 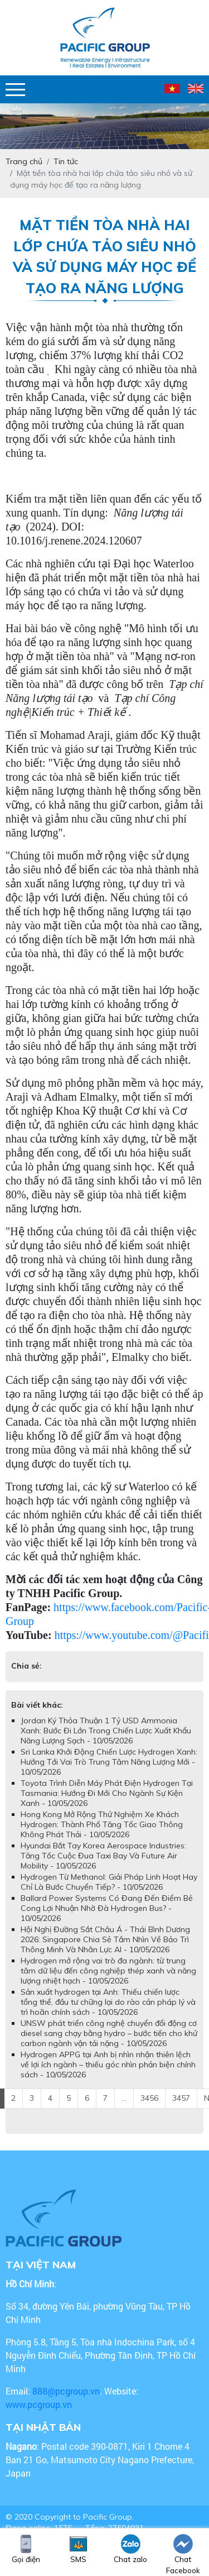 I want to click on Hydrogen APPG tại Anh bị nhìn nhận thiên lệch về lợi ích ngành – thiếu góc nhìn phản biện chính sách - 10/05/2026, so click(x=108, y=2064).